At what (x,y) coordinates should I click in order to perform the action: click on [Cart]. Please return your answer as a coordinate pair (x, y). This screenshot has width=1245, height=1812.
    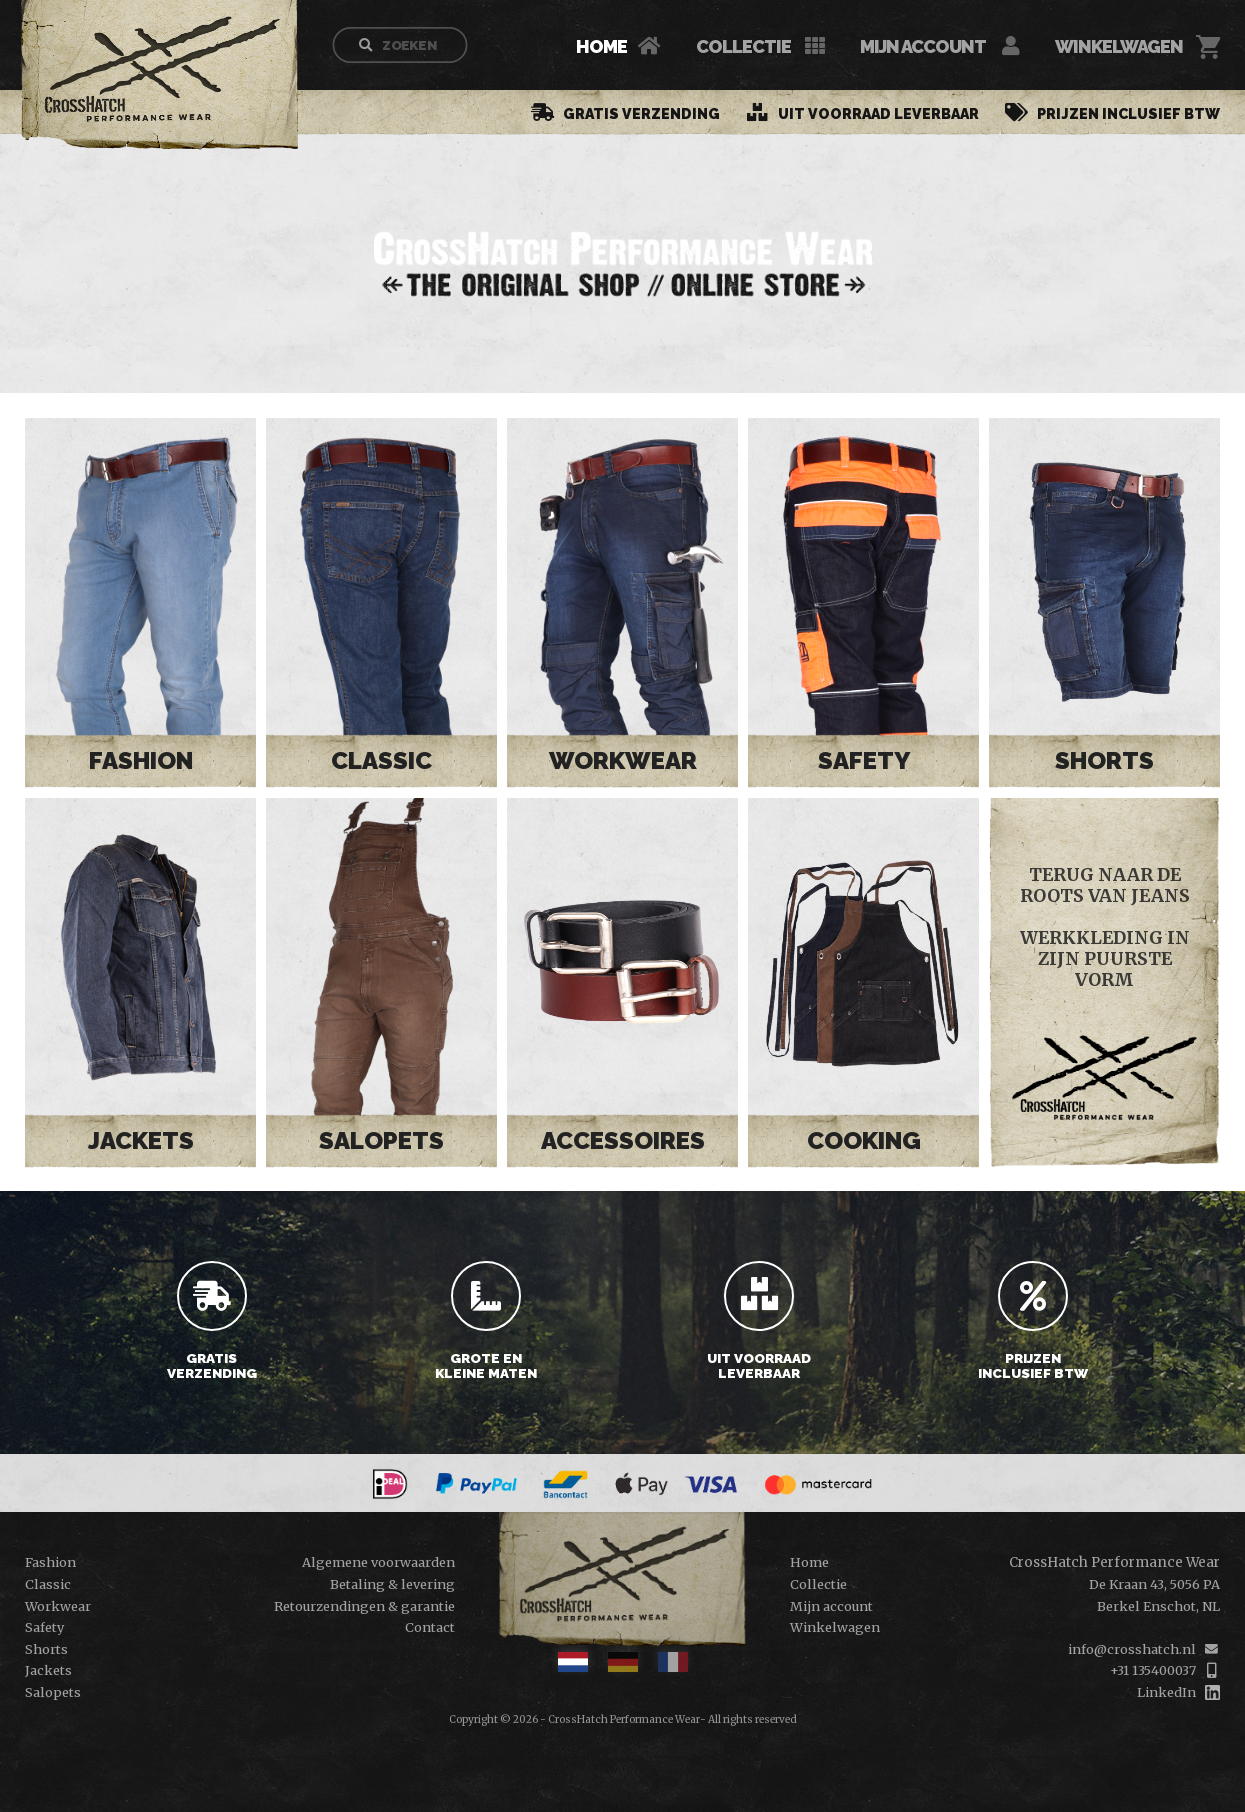
    Looking at the image, I should click on (1208, 47).